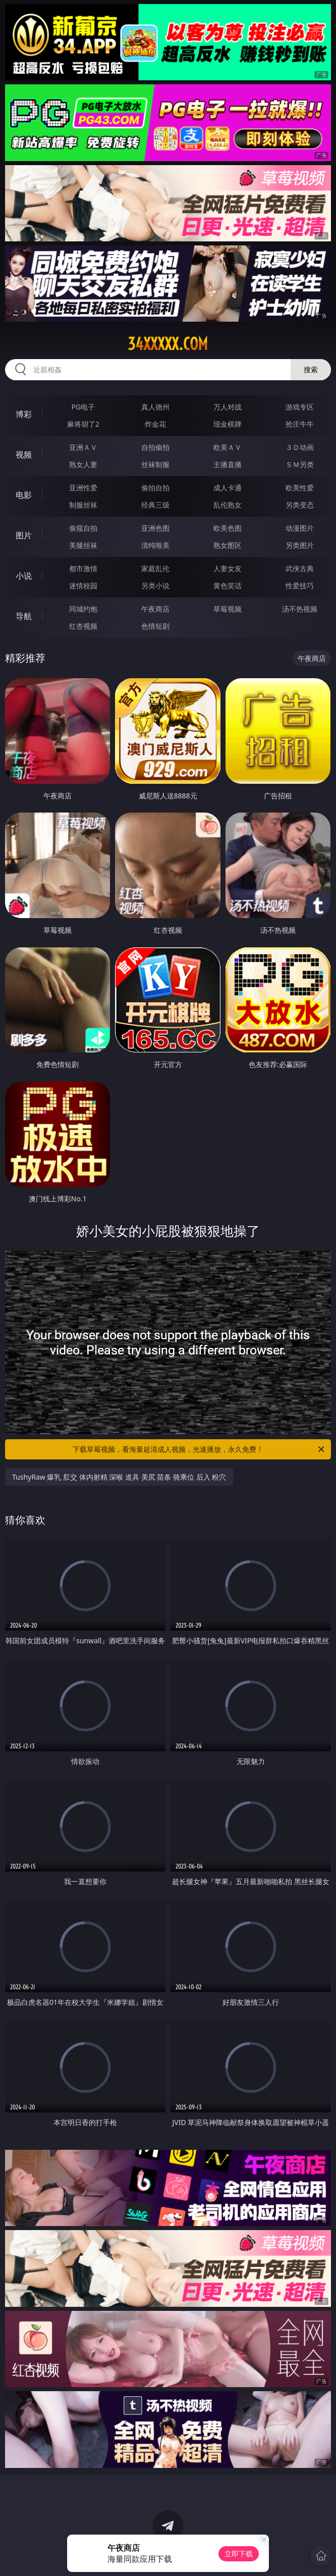 This screenshot has width=336, height=2576. What do you see at coordinates (155, 609) in the screenshot?
I see `午夜商店` at bounding box center [155, 609].